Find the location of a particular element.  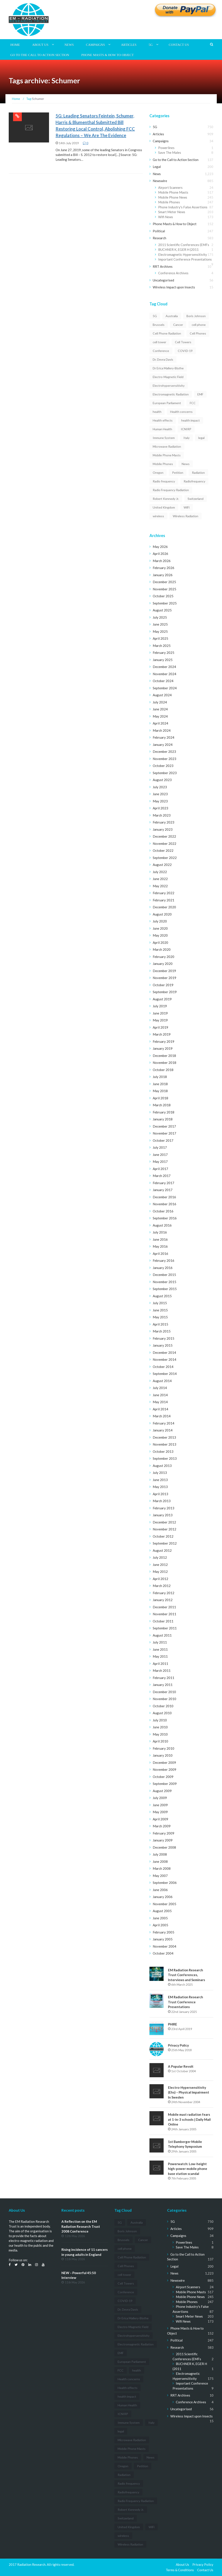

health [health (11 items)] is located at coordinates (157, 411).